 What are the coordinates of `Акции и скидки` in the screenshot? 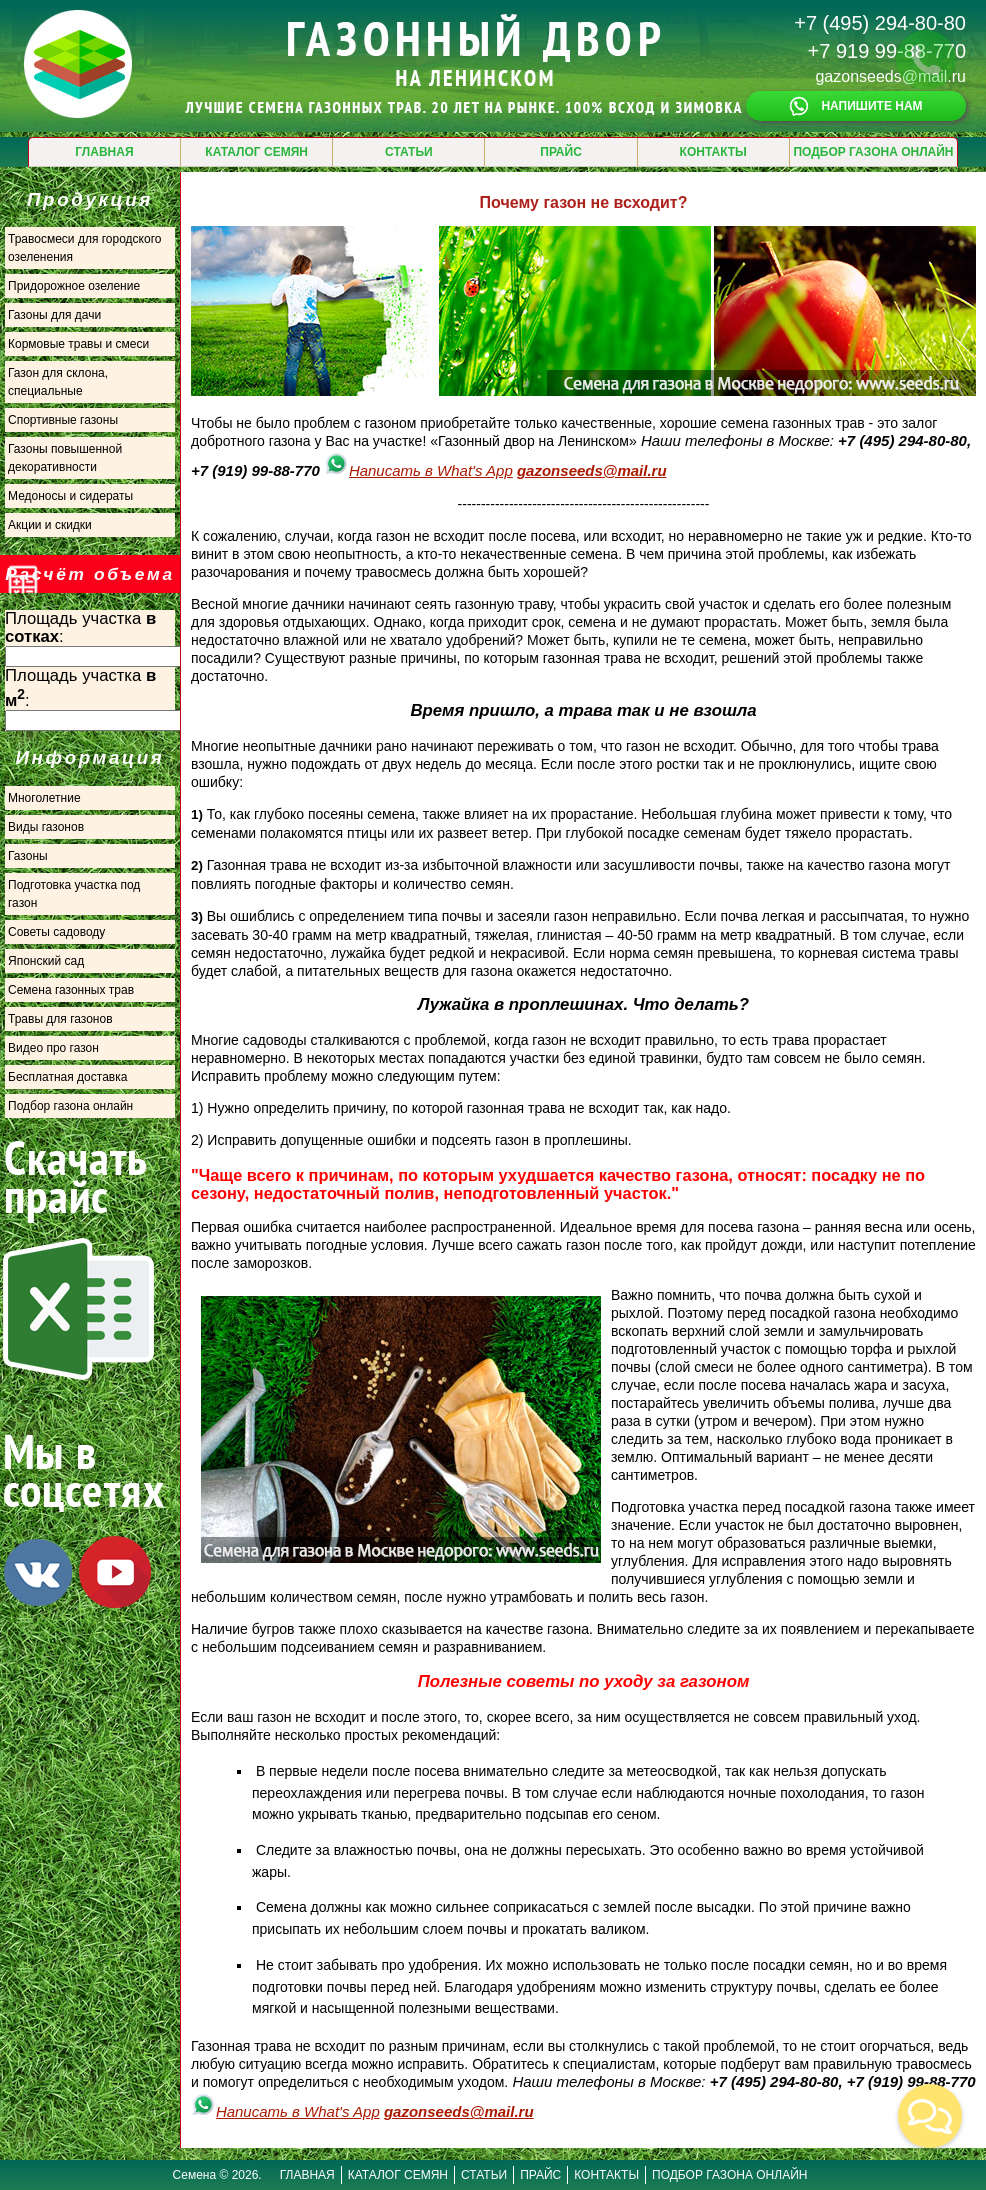 It's located at (50, 525).